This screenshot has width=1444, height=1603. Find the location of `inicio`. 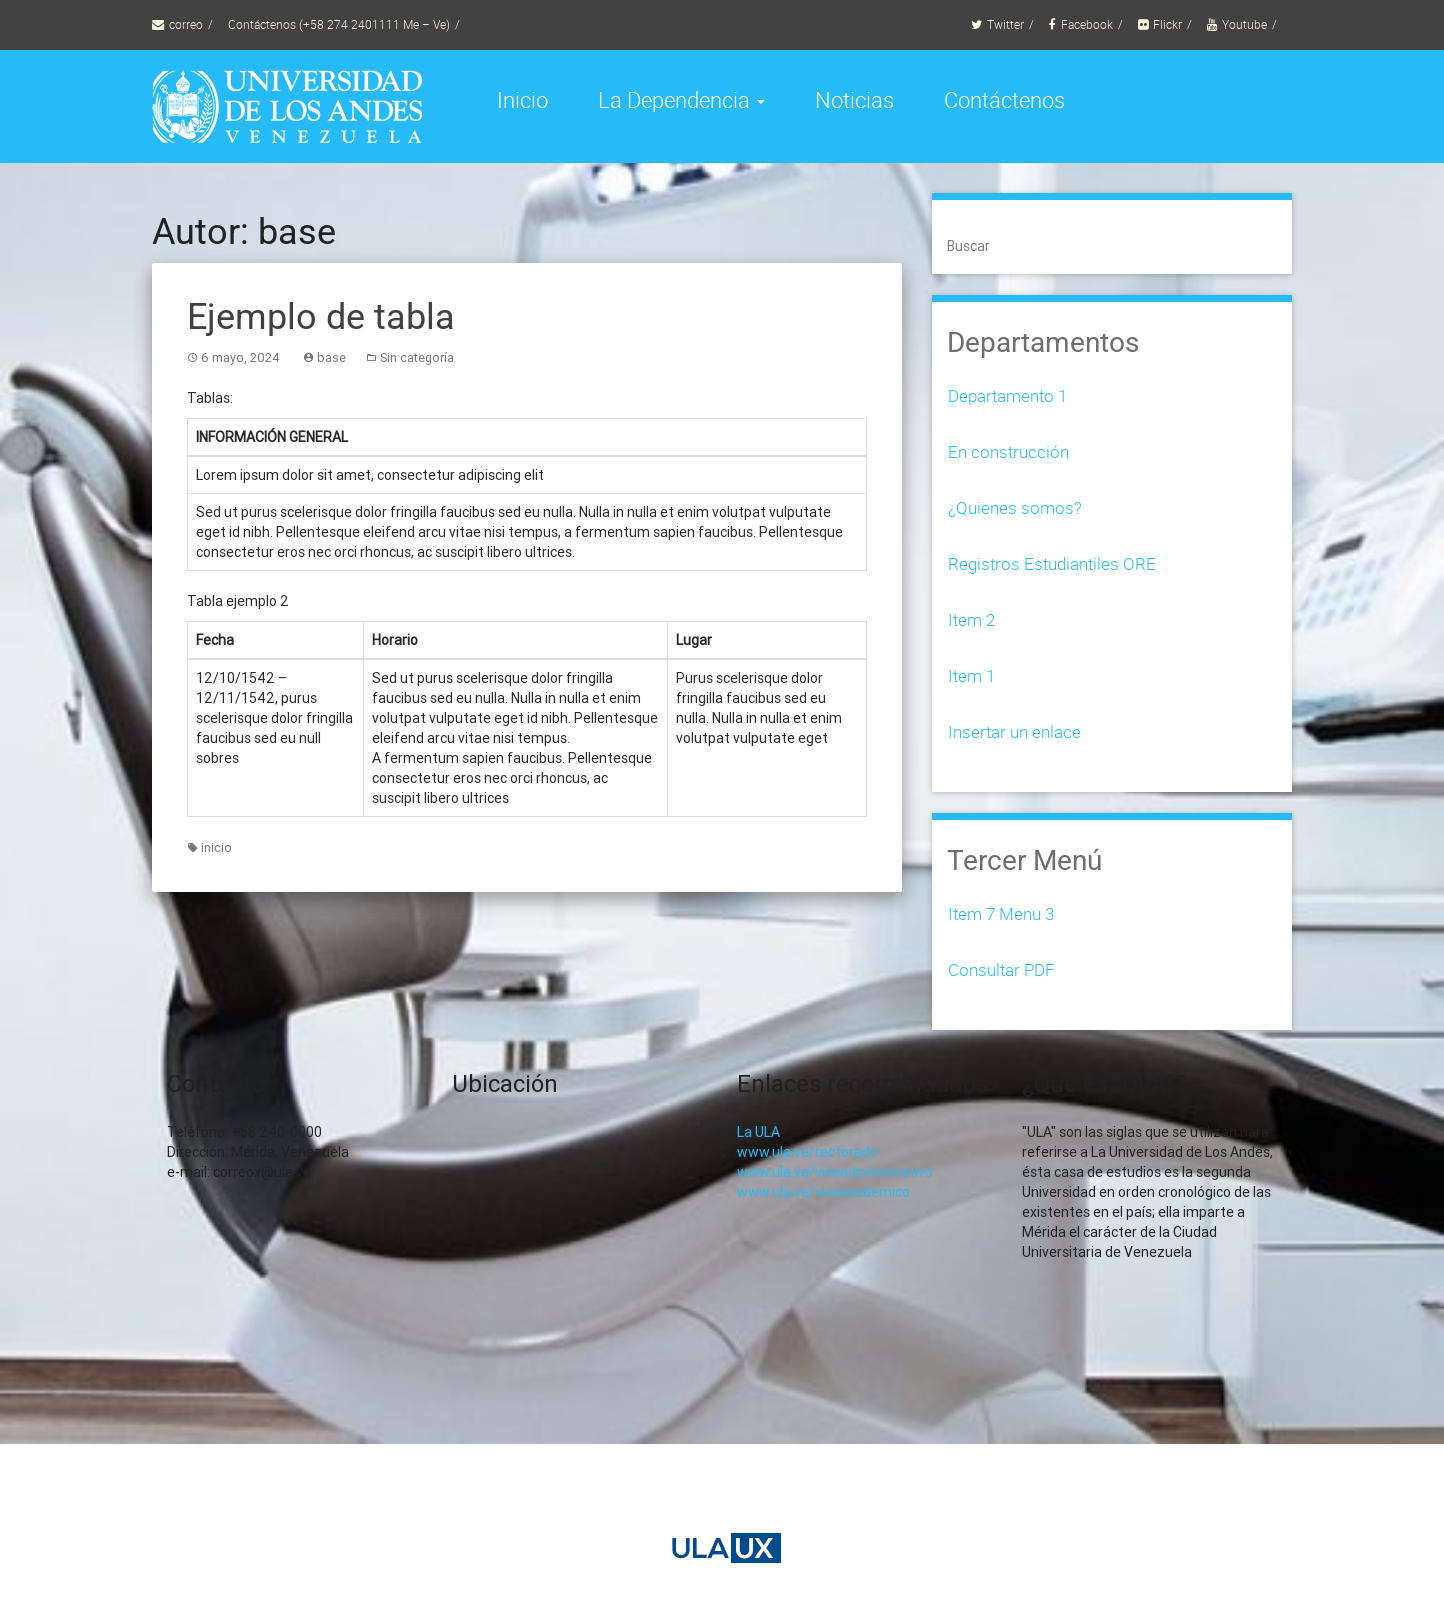

inicio is located at coordinates (216, 847).